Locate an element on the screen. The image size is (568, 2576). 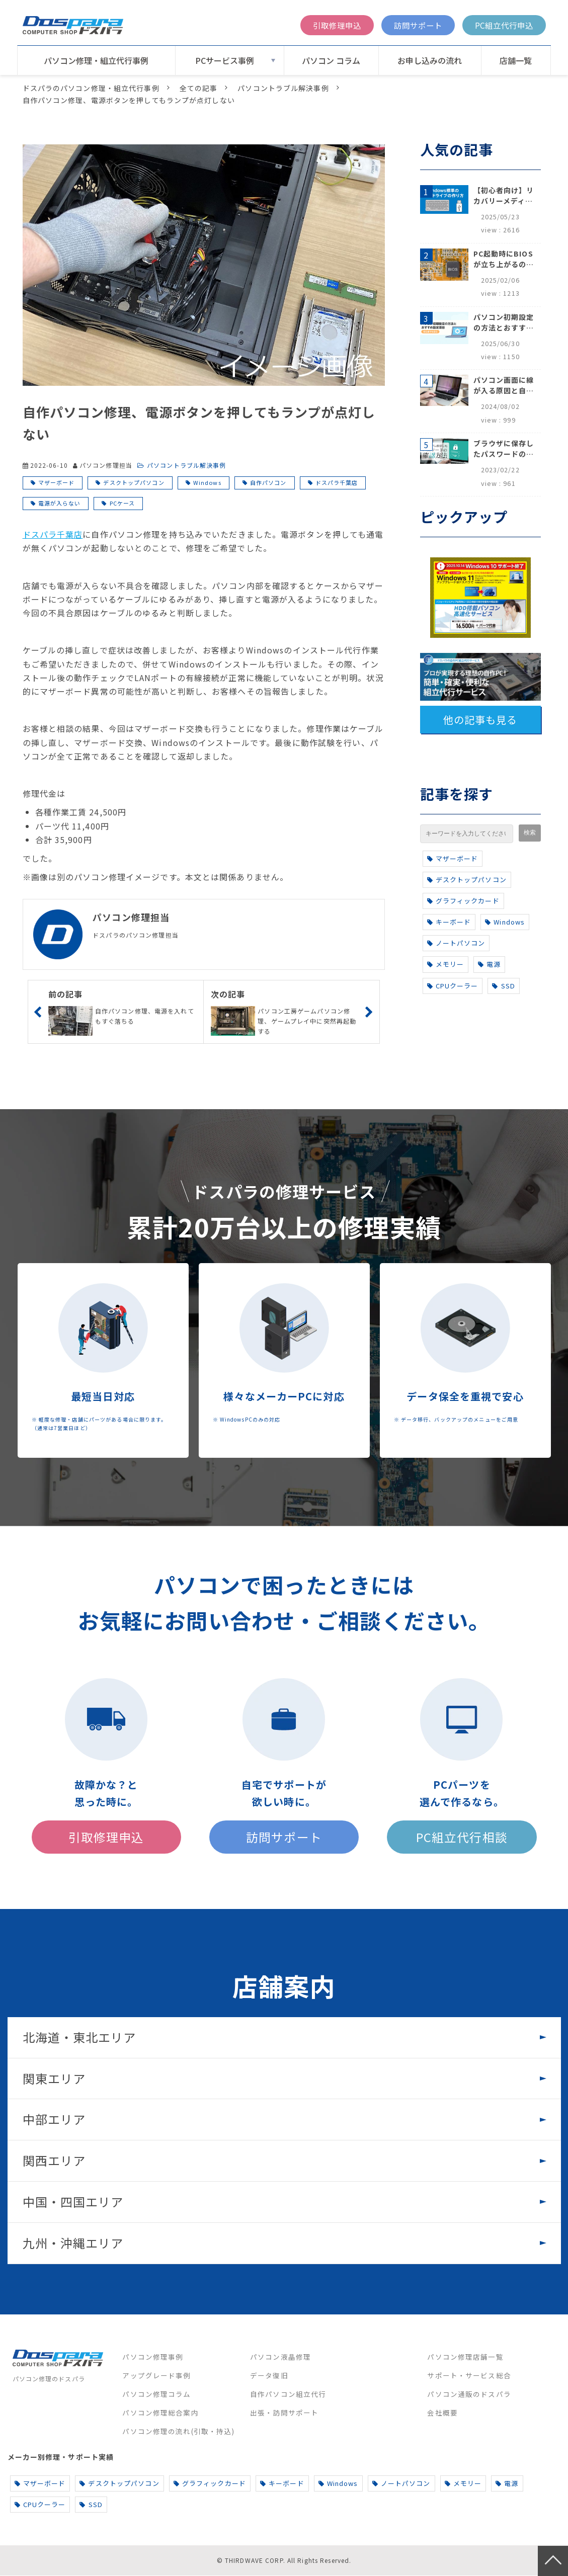
パソコン コラム is located at coordinates (331, 60).